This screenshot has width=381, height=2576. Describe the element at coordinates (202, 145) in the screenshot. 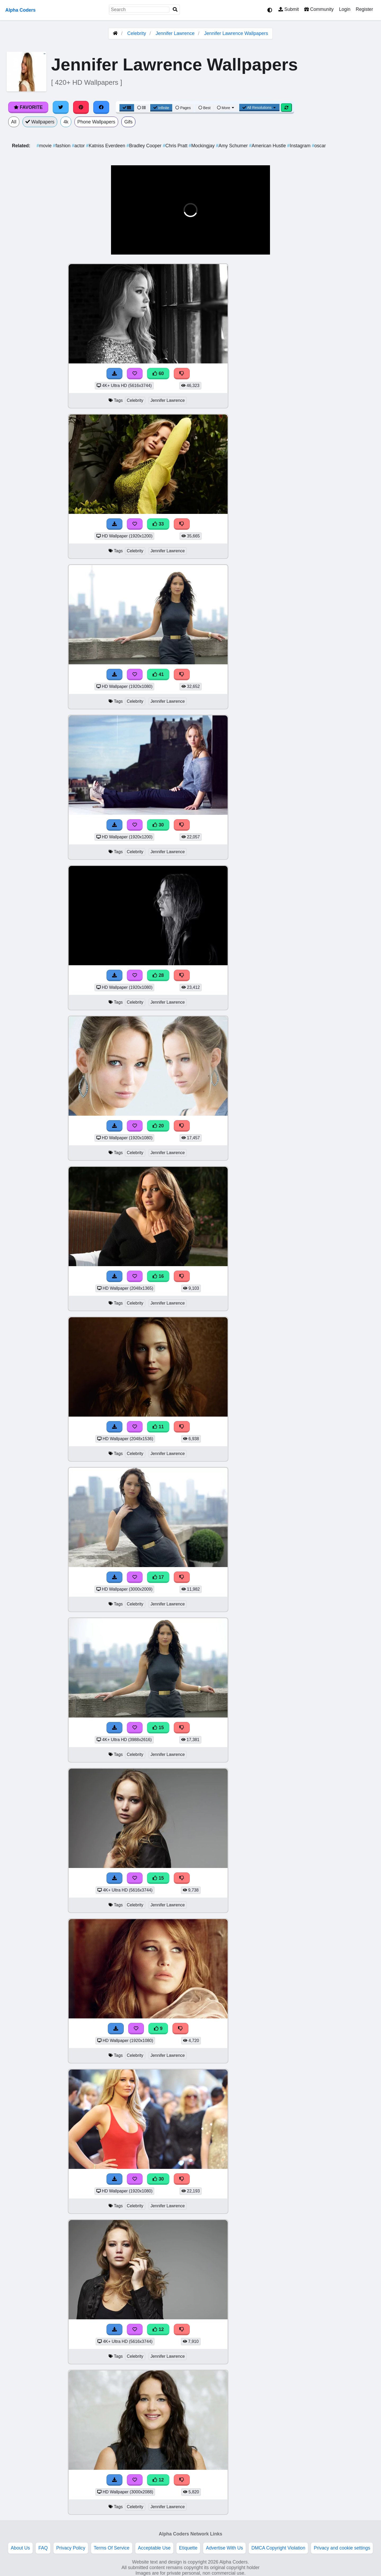

I see `Mockingjay` at that location.